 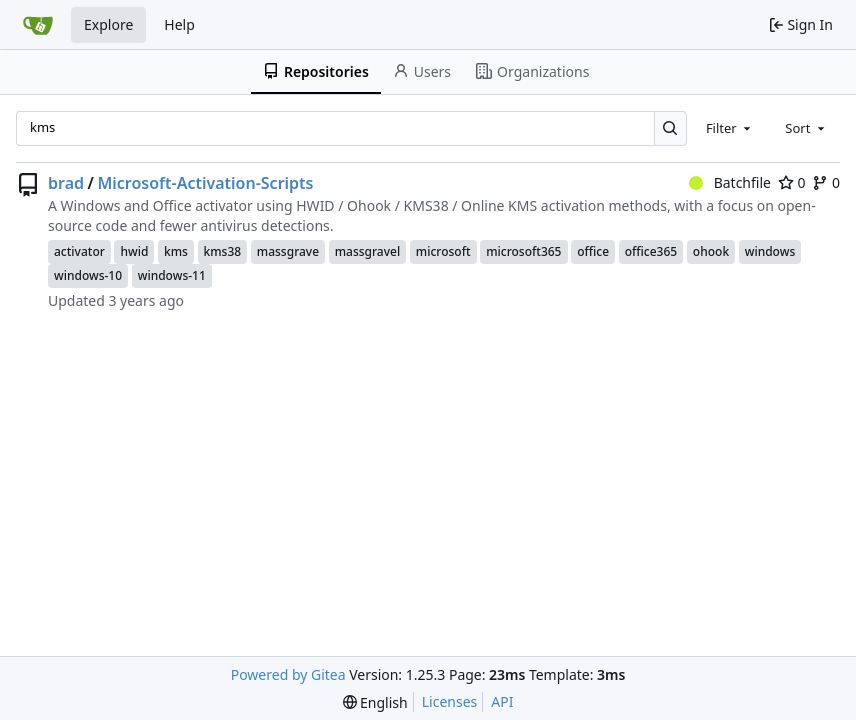 What do you see at coordinates (593, 251) in the screenshot?
I see `office` at bounding box center [593, 251].